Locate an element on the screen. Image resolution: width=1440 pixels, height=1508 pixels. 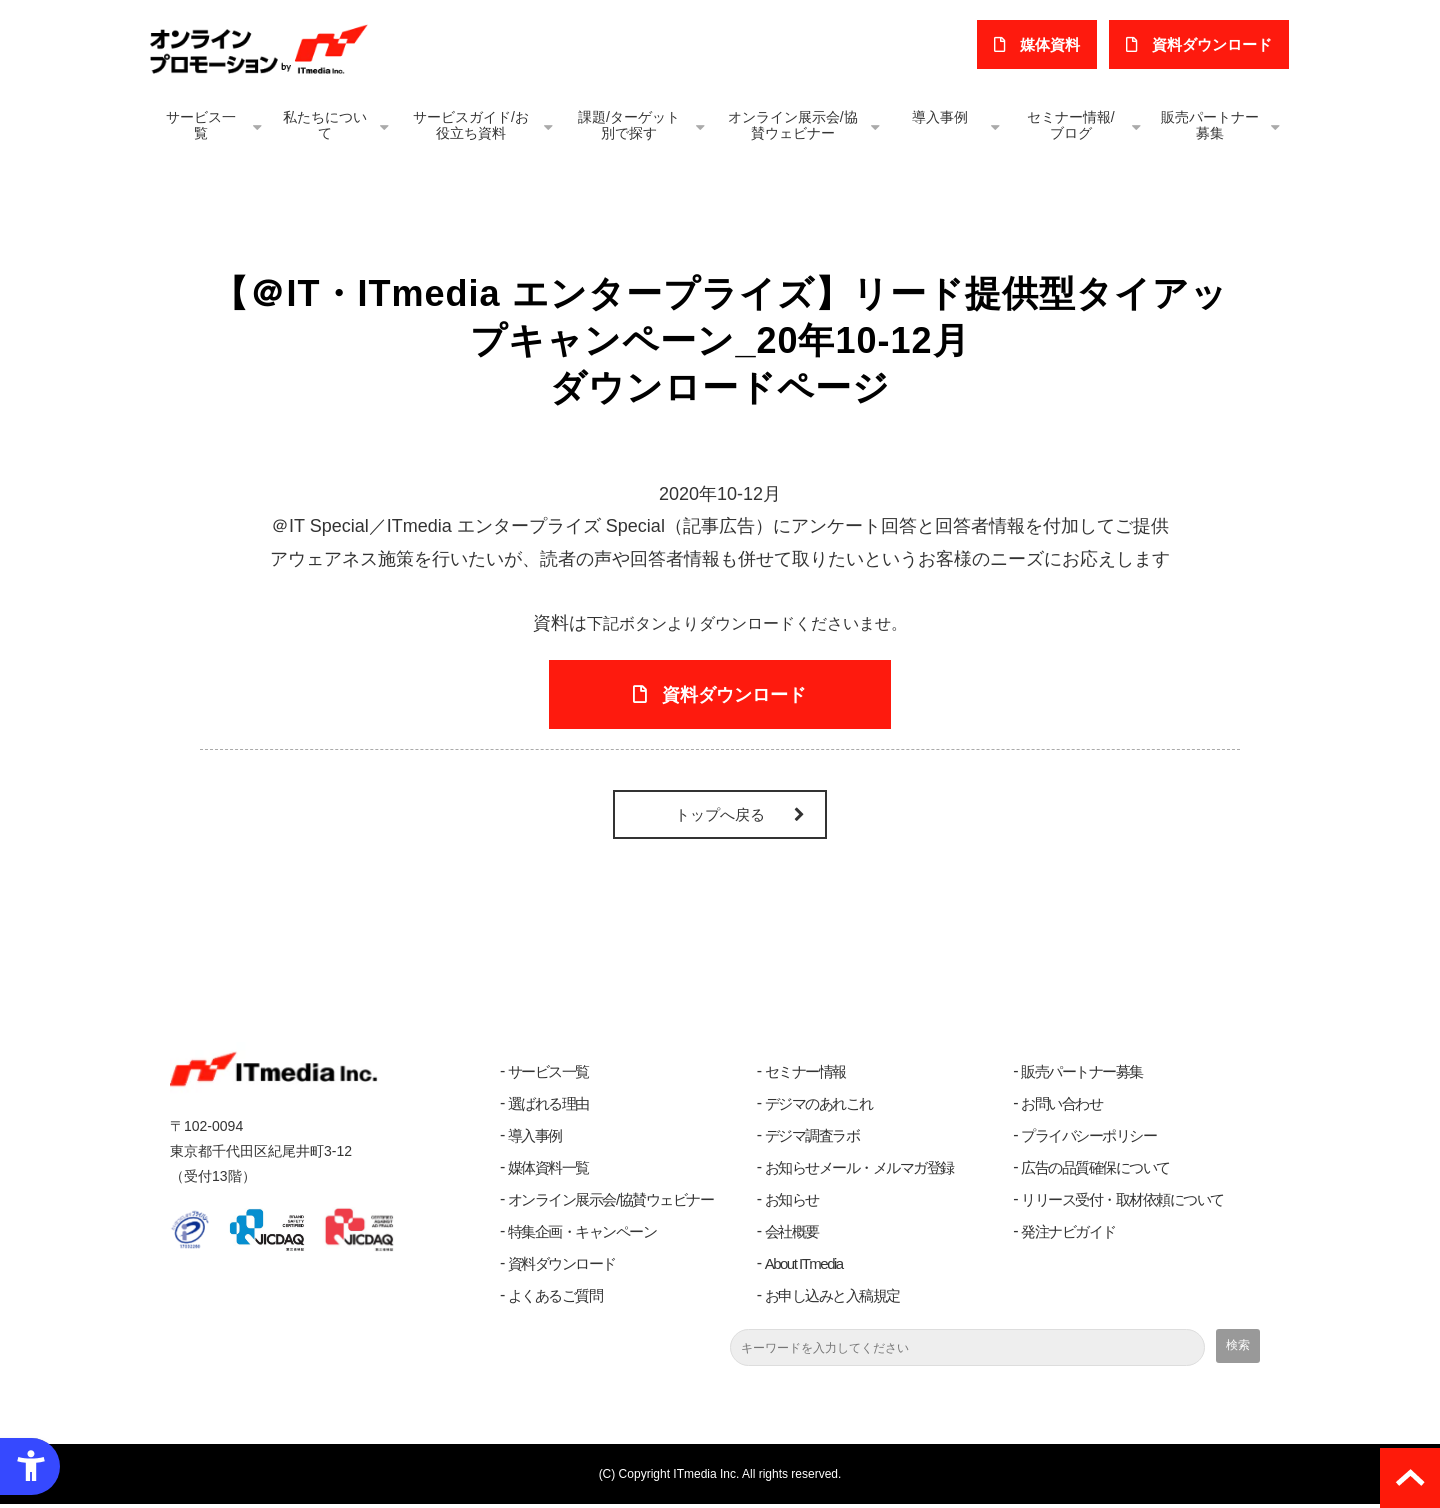
選ばれる理由 is located at coordinates (548, 1107).